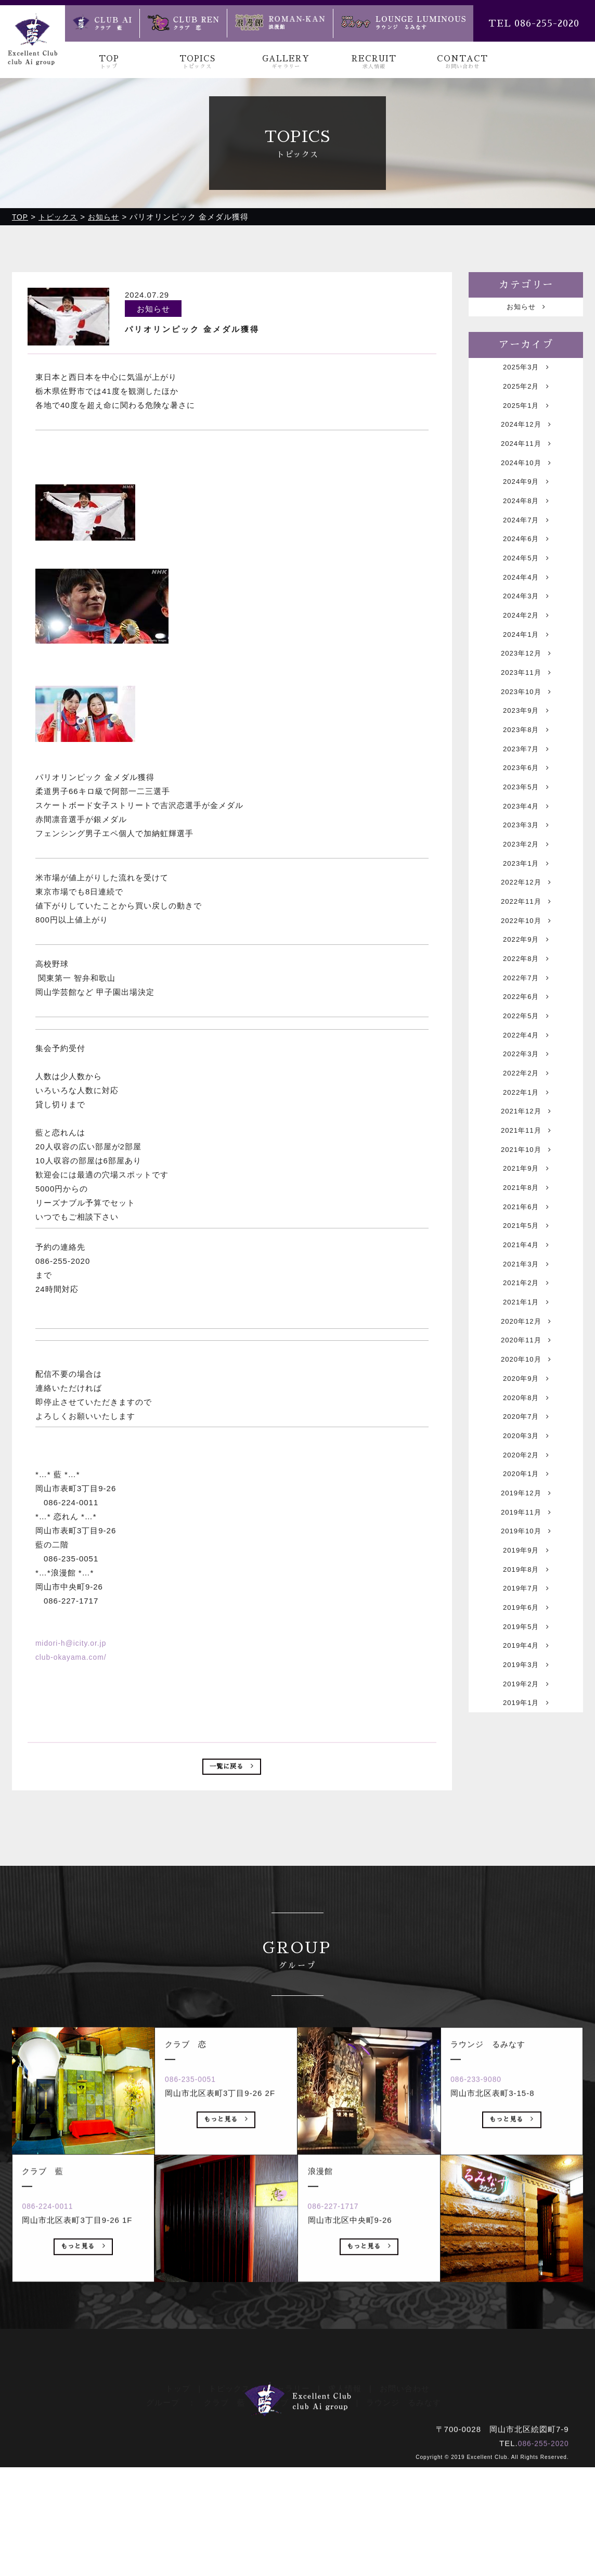  Describe the element at coordinates (484, 2232) in the screenshot. I see `086-233-9080` at that location.